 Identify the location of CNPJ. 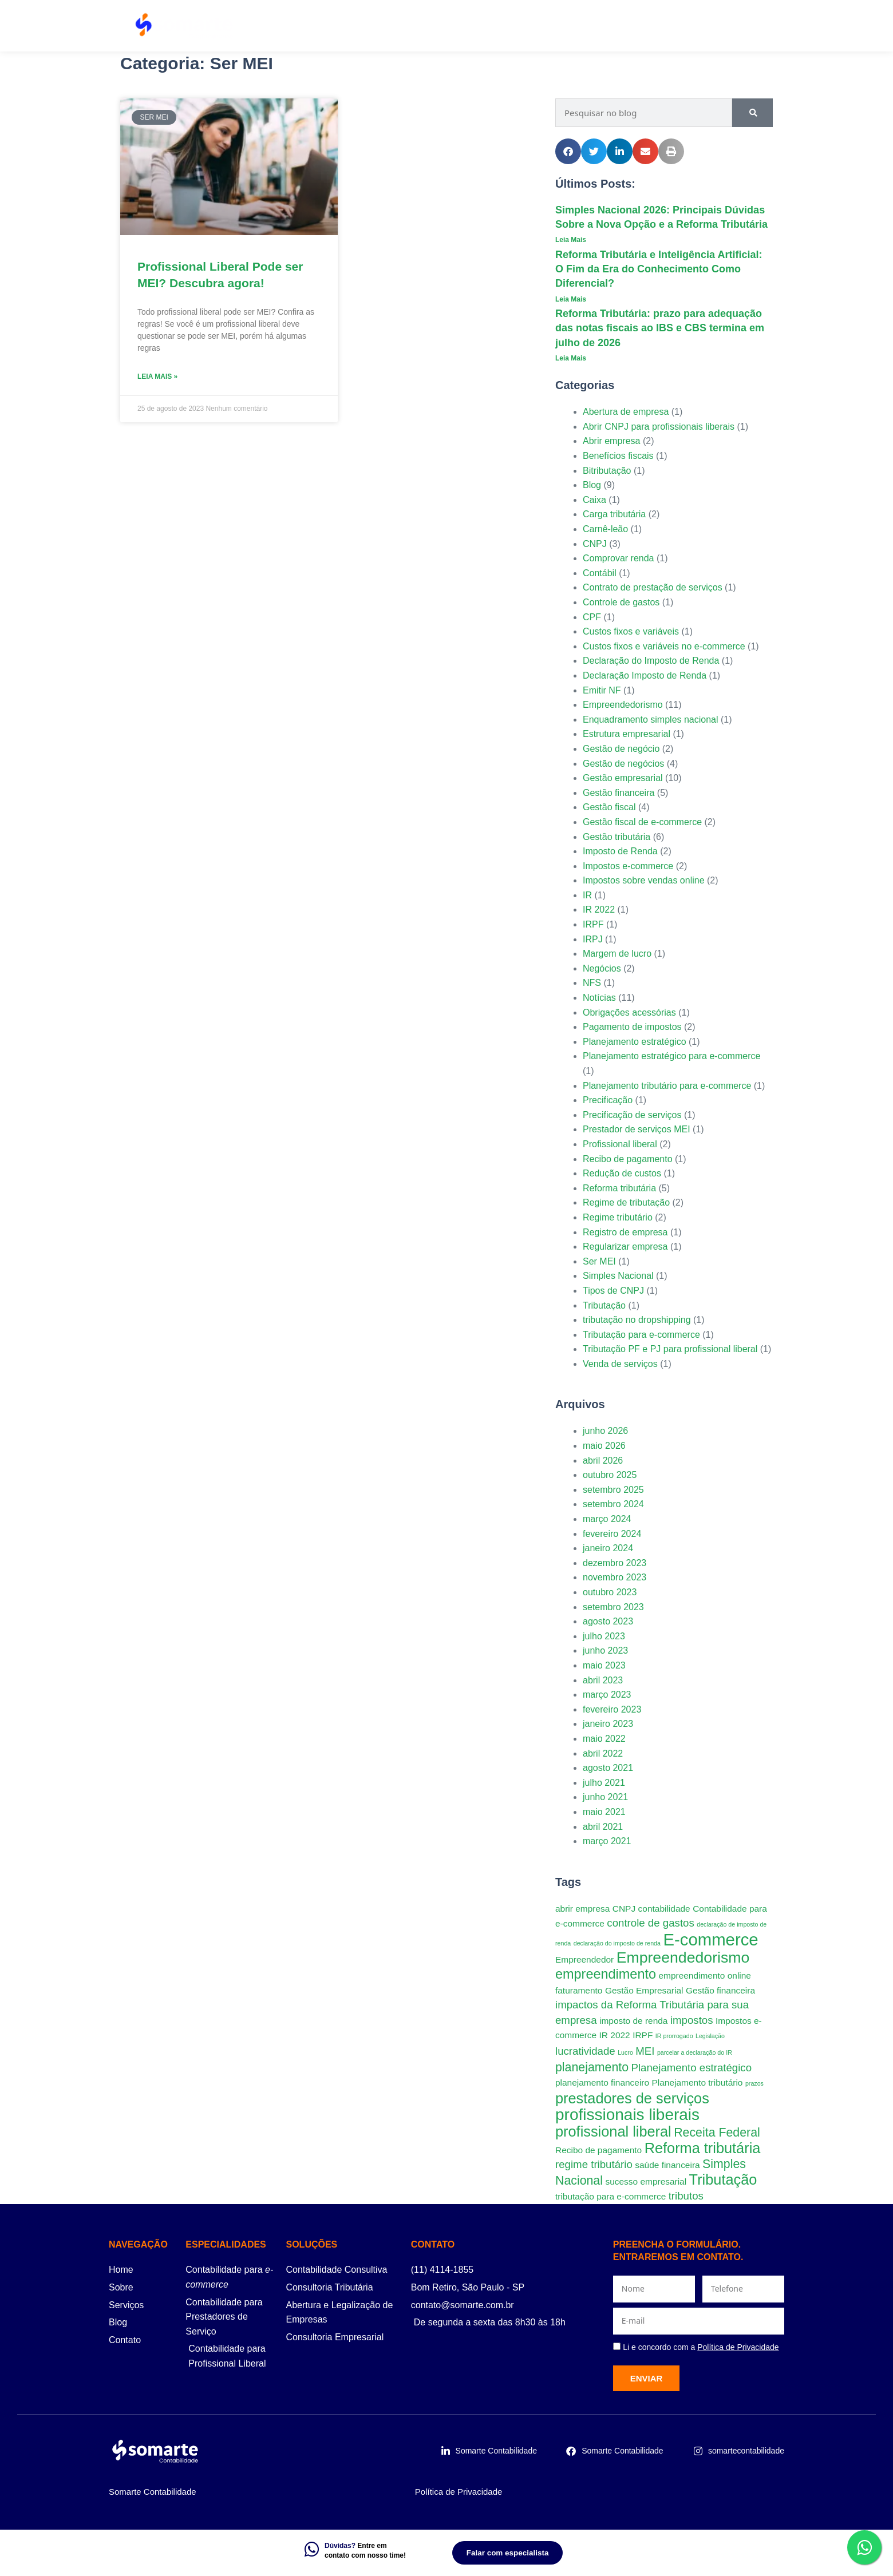
(595, 544).